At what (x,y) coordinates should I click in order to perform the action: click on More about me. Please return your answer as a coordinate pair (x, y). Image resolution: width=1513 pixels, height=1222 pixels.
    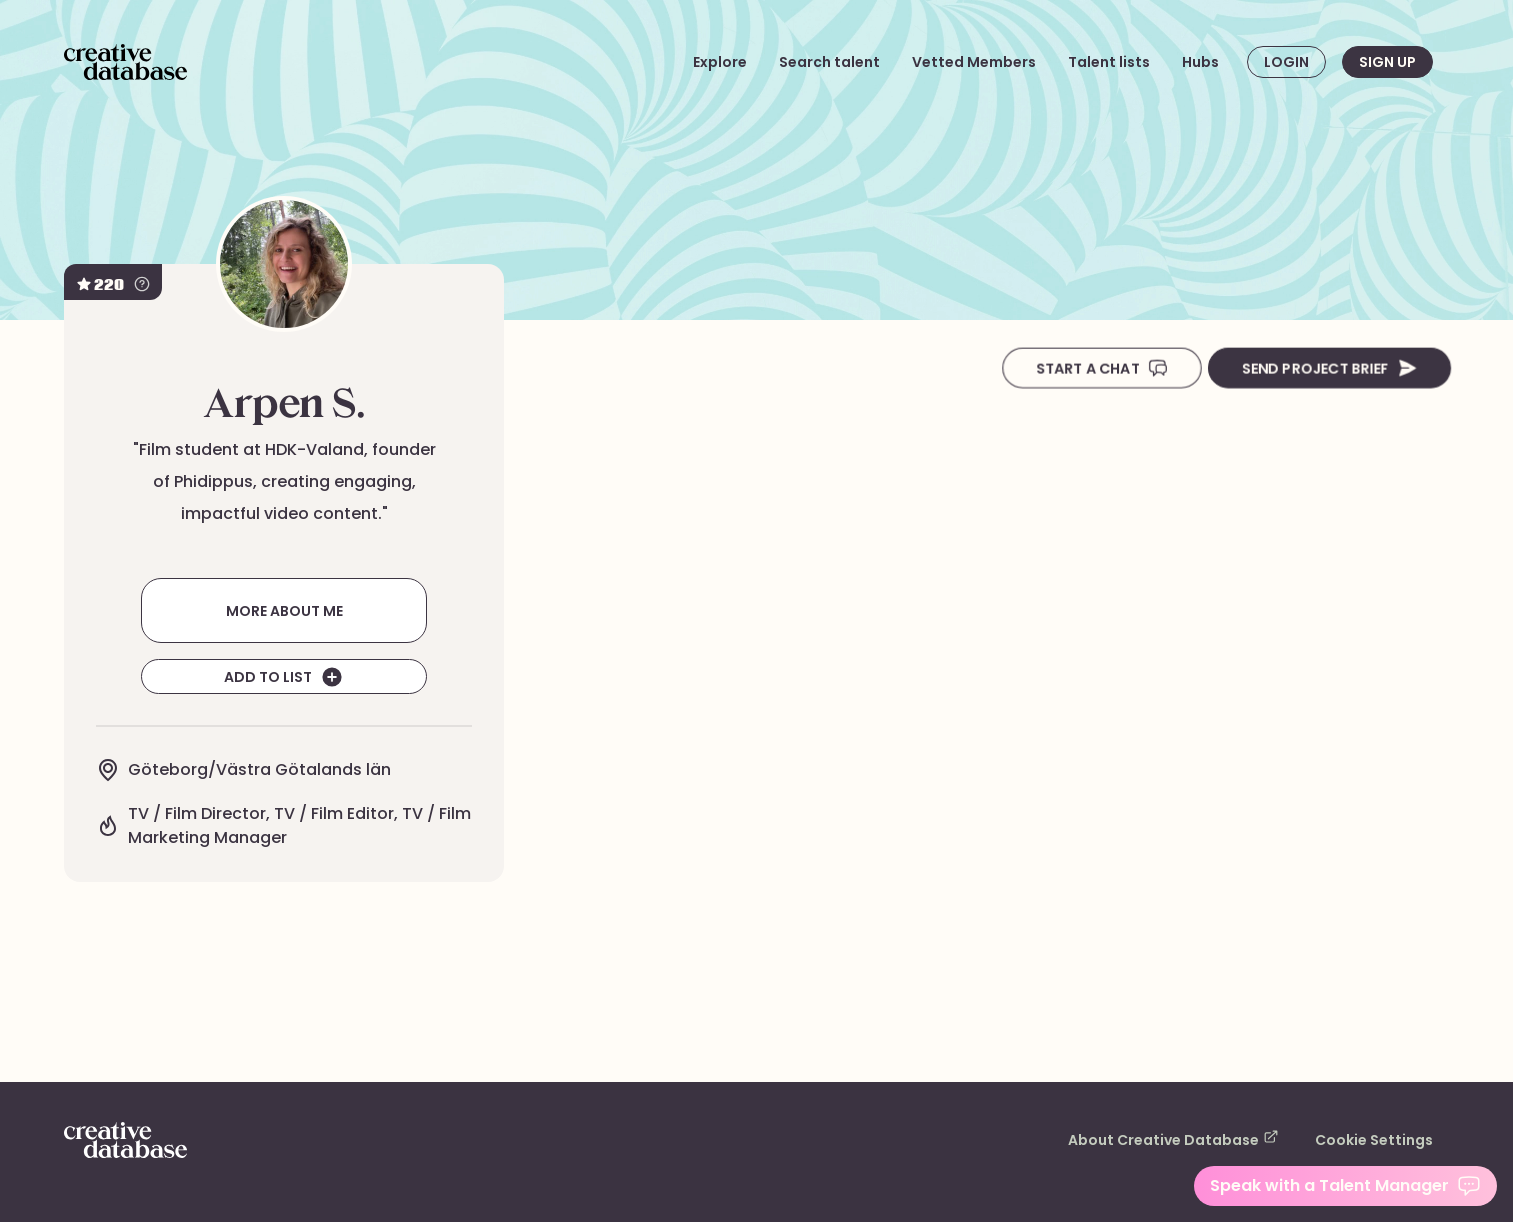
    Looking at the image, I should click on (284, 610).